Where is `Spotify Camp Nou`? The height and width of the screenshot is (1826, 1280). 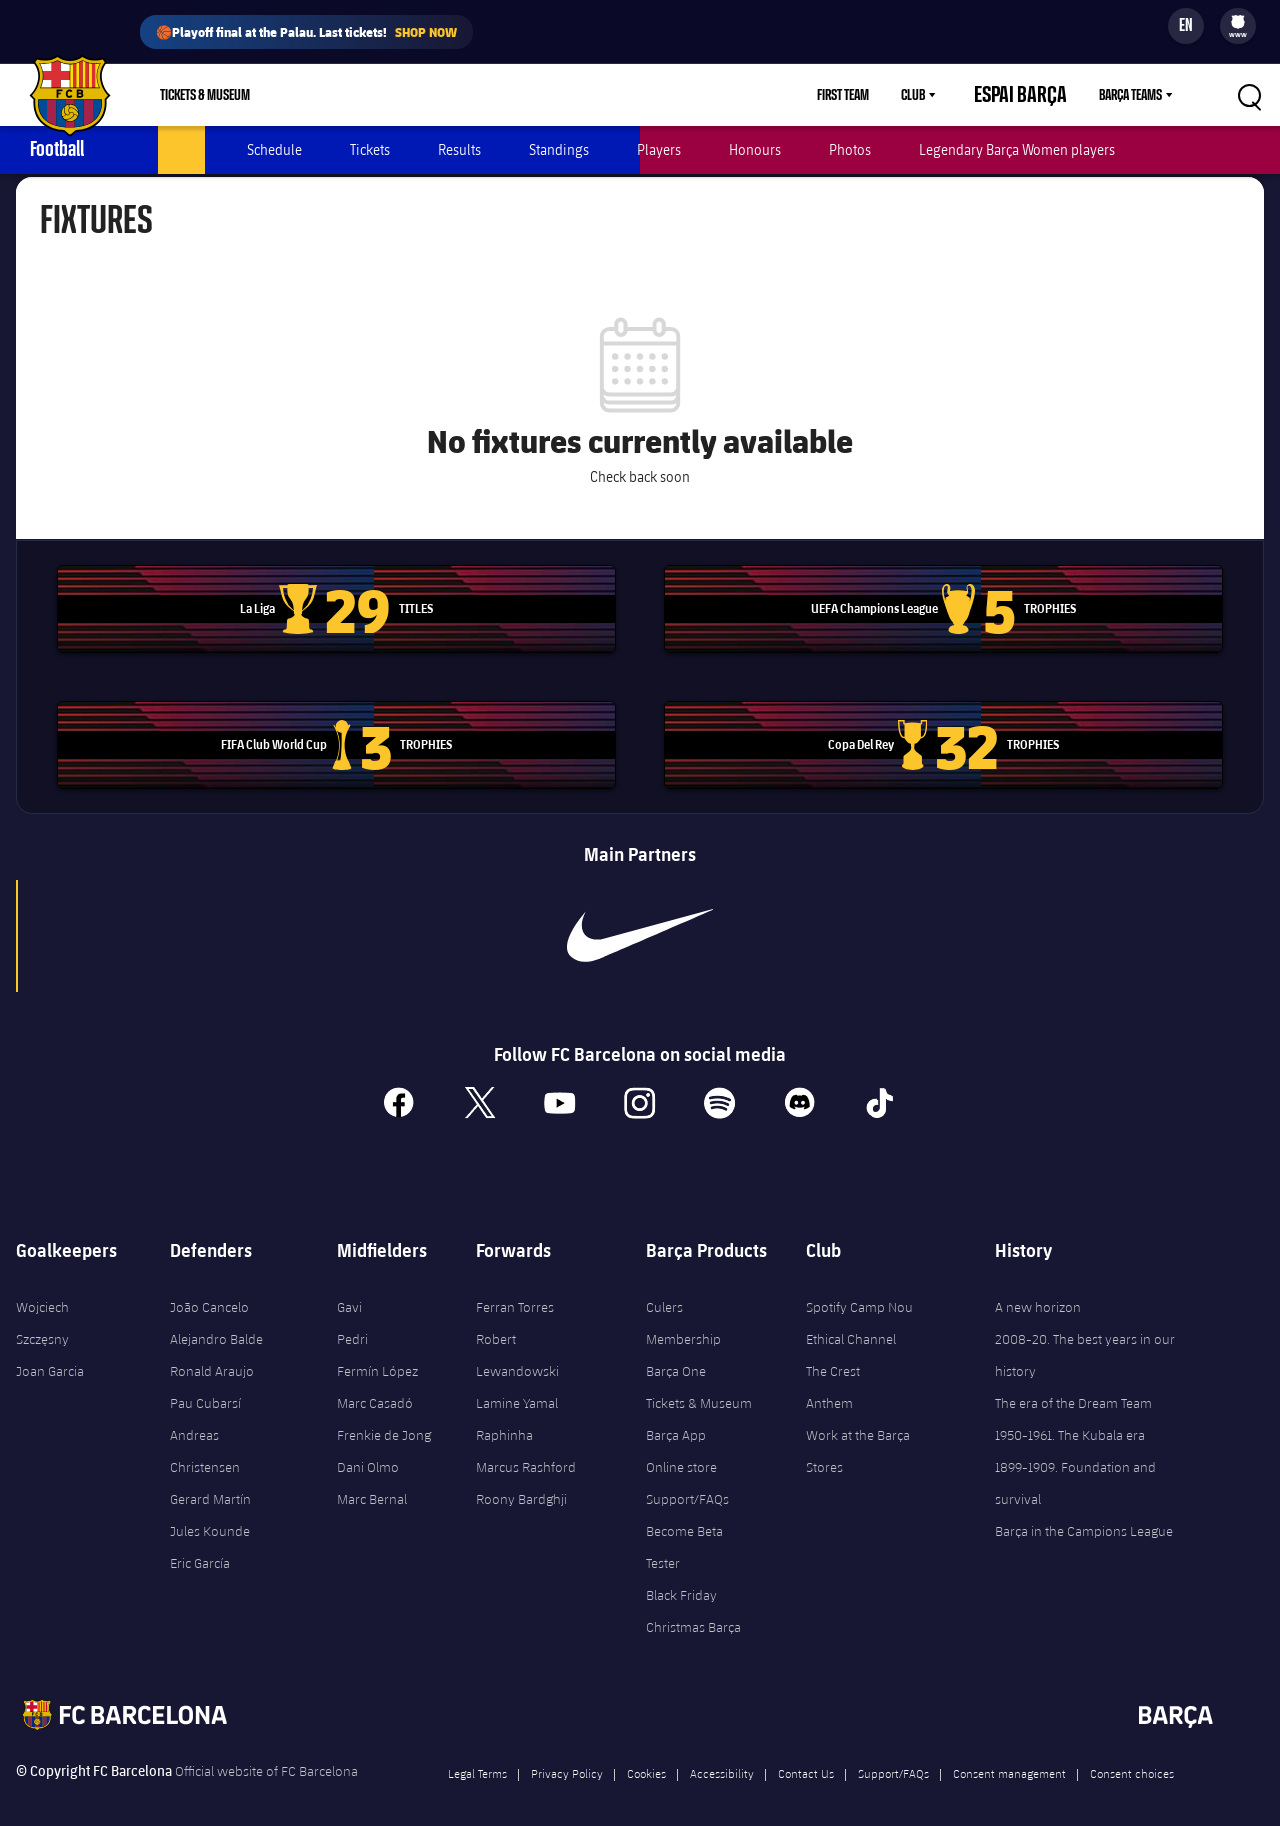 Spotify Camp Nou is located at coordinates (859, 1288).